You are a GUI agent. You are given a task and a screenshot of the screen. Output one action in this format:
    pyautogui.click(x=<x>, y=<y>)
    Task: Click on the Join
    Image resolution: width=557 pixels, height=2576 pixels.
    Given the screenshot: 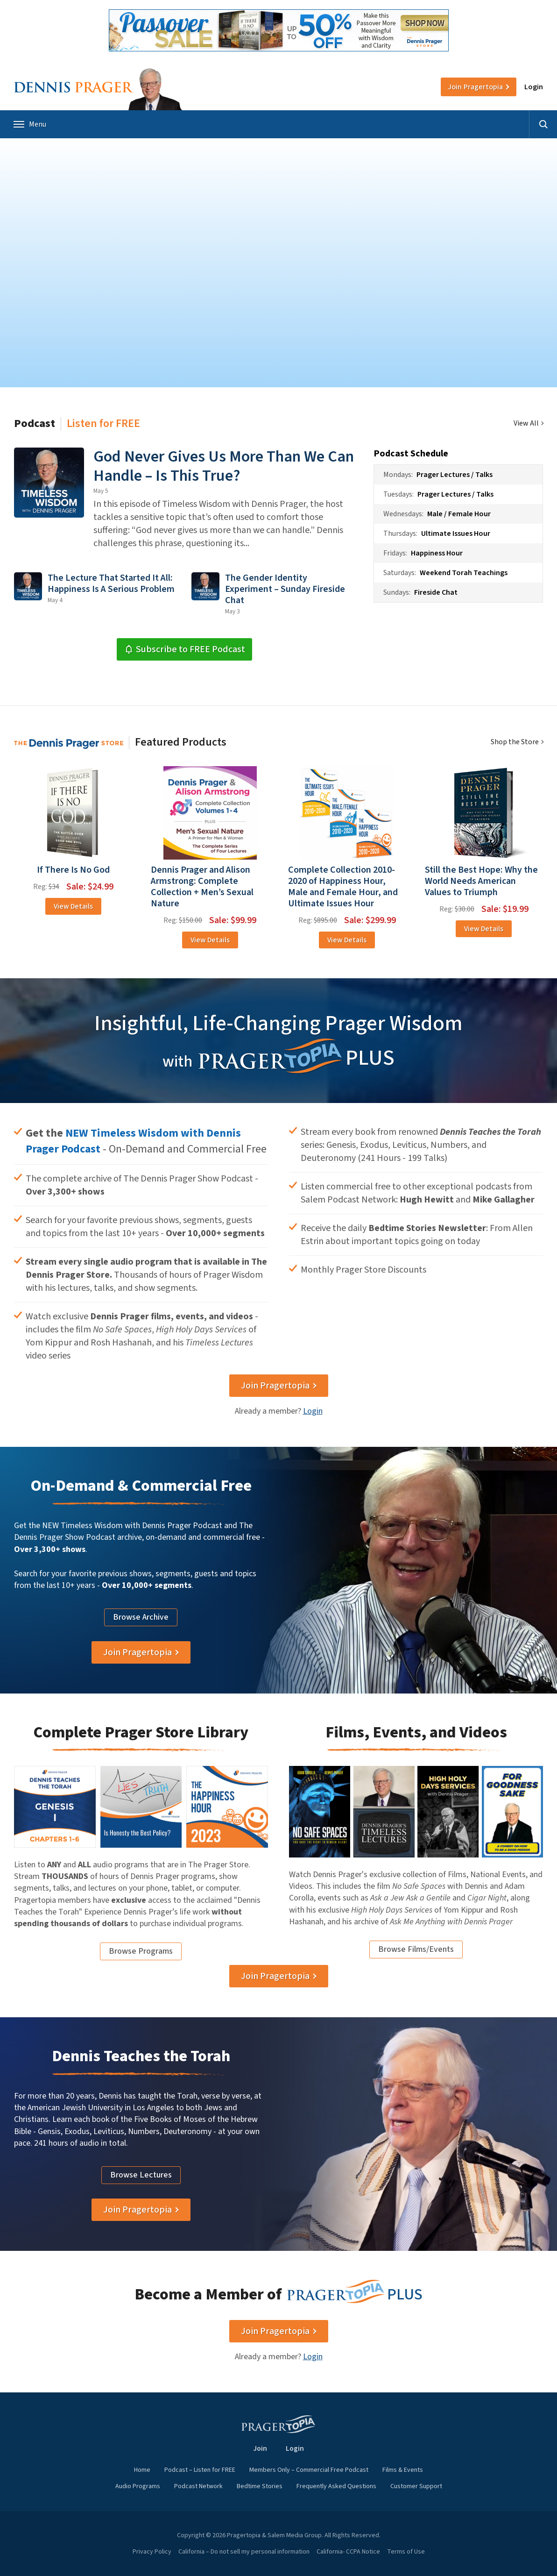 What is the action you would take?
    pyautogui.click(x=475, y=87)
    